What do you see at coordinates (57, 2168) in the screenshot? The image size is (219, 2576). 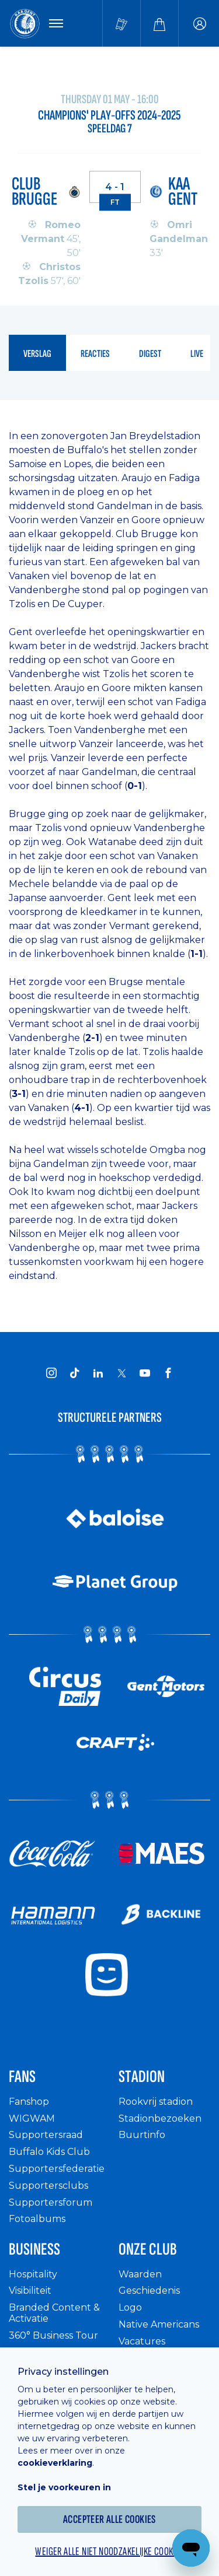 I see `Supportersfederatie` at bounding box center [57, 2168].